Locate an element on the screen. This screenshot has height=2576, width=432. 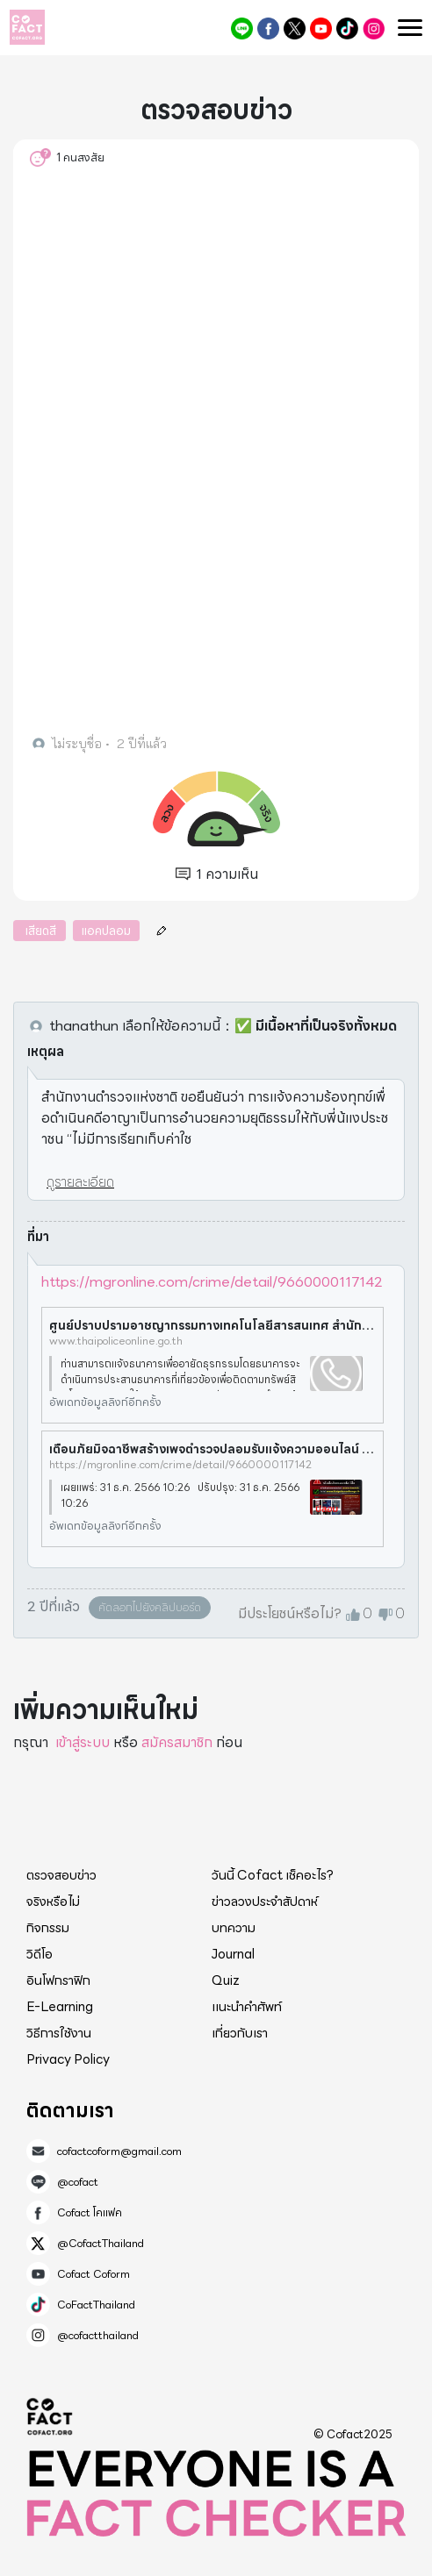
เข้าสู่ระบบ is located at coordinates (82, 1742).